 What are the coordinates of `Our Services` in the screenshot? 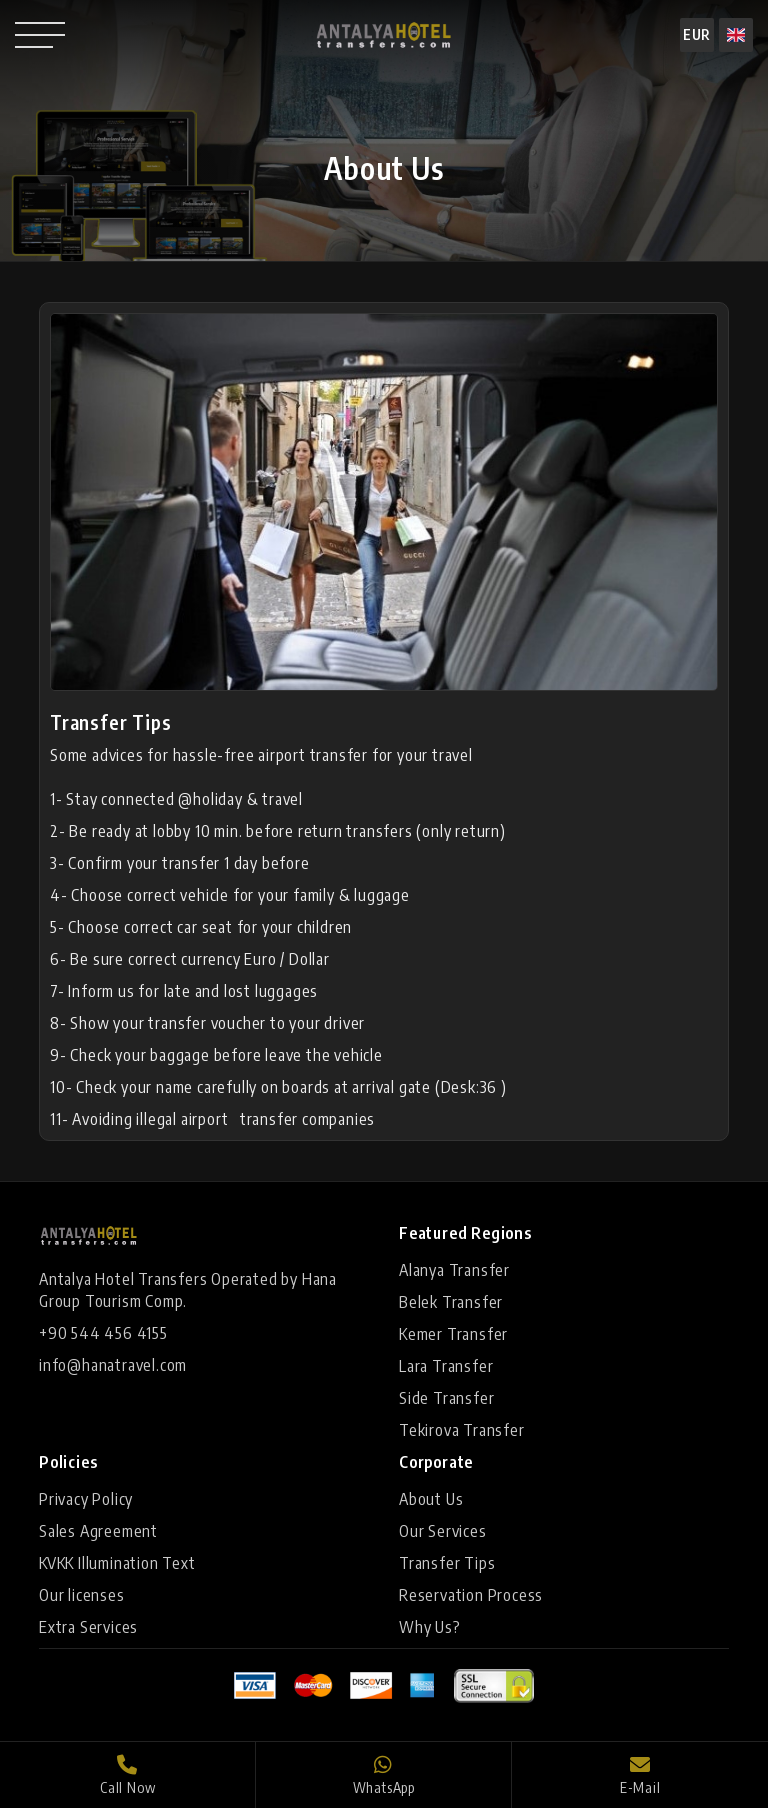 It's located at (443, 1531).